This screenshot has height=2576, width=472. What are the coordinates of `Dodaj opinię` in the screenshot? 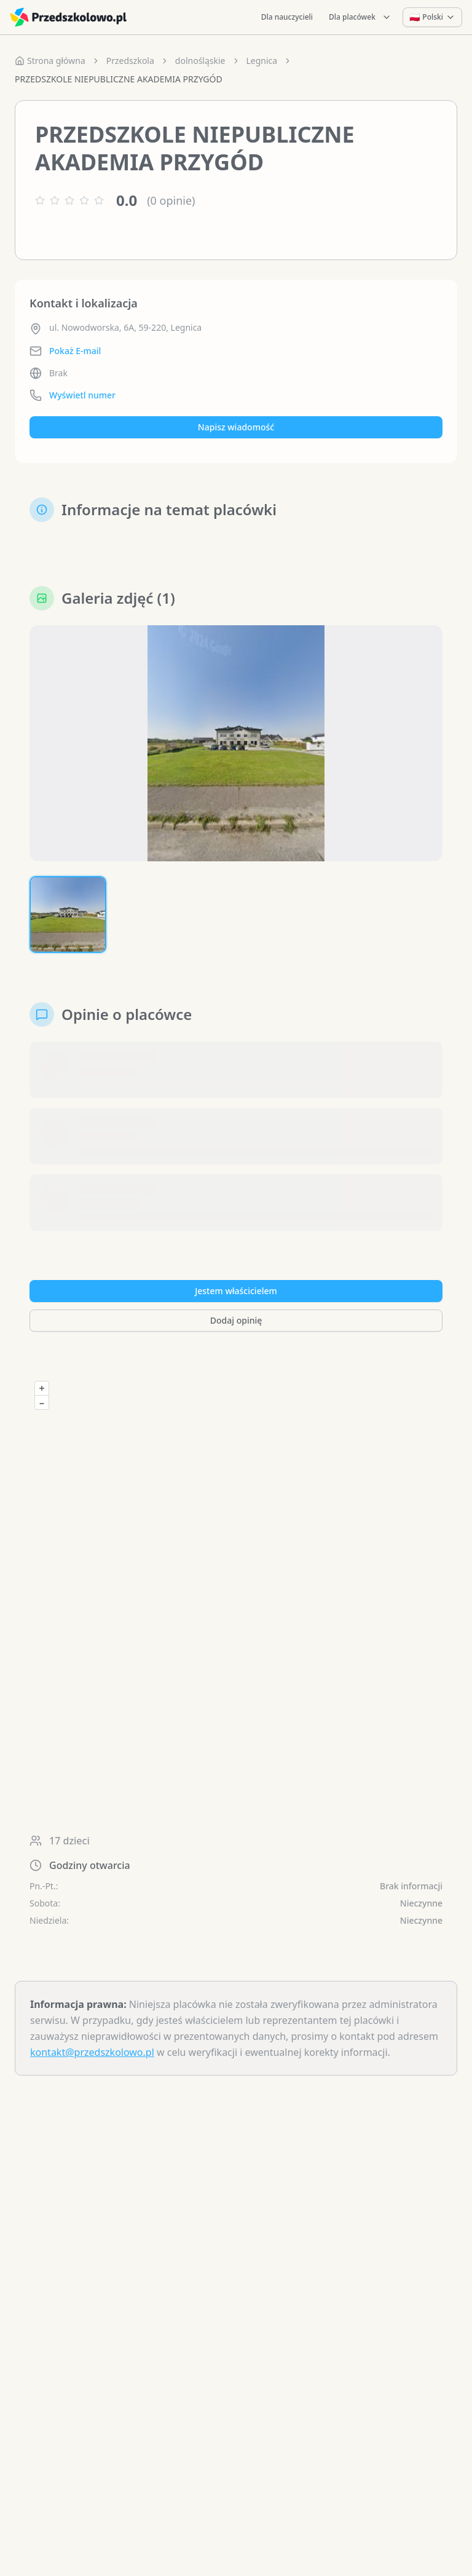 It's located at (236, 1320).